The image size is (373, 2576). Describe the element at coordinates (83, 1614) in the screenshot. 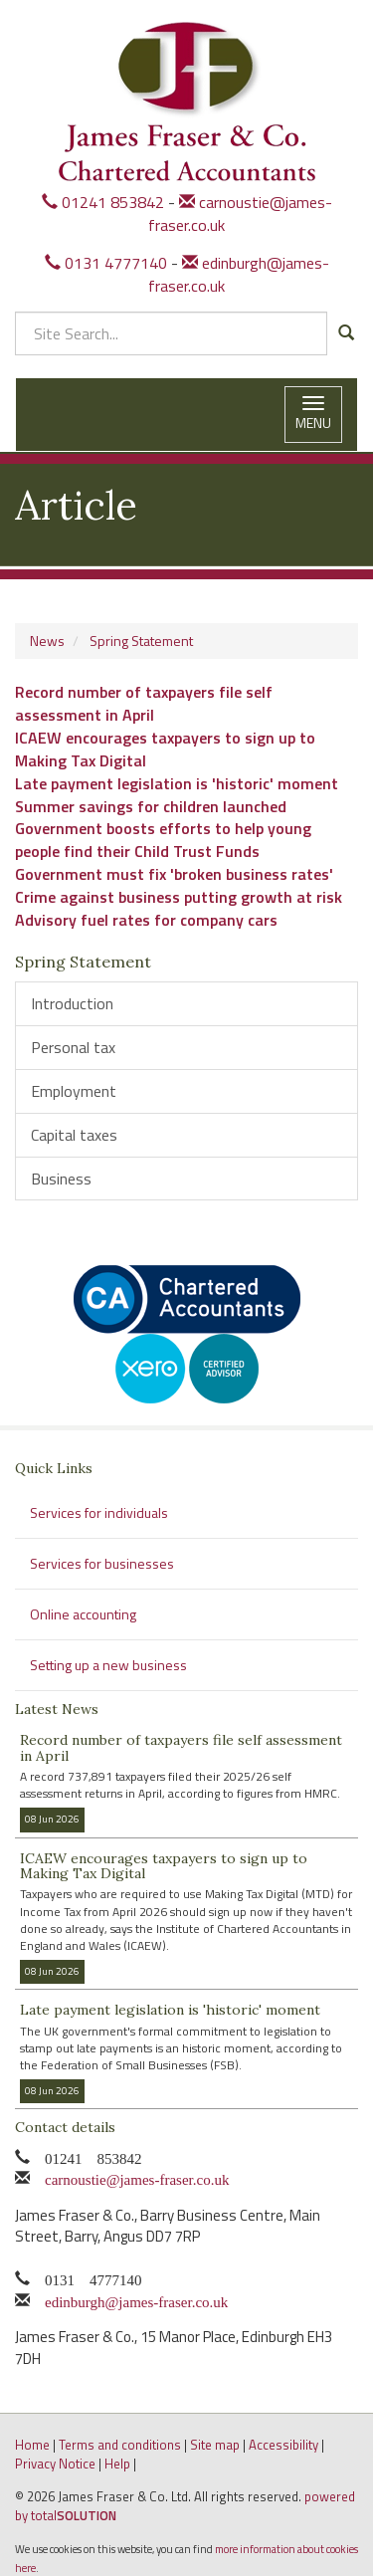

I see `Online accounting` at that location.